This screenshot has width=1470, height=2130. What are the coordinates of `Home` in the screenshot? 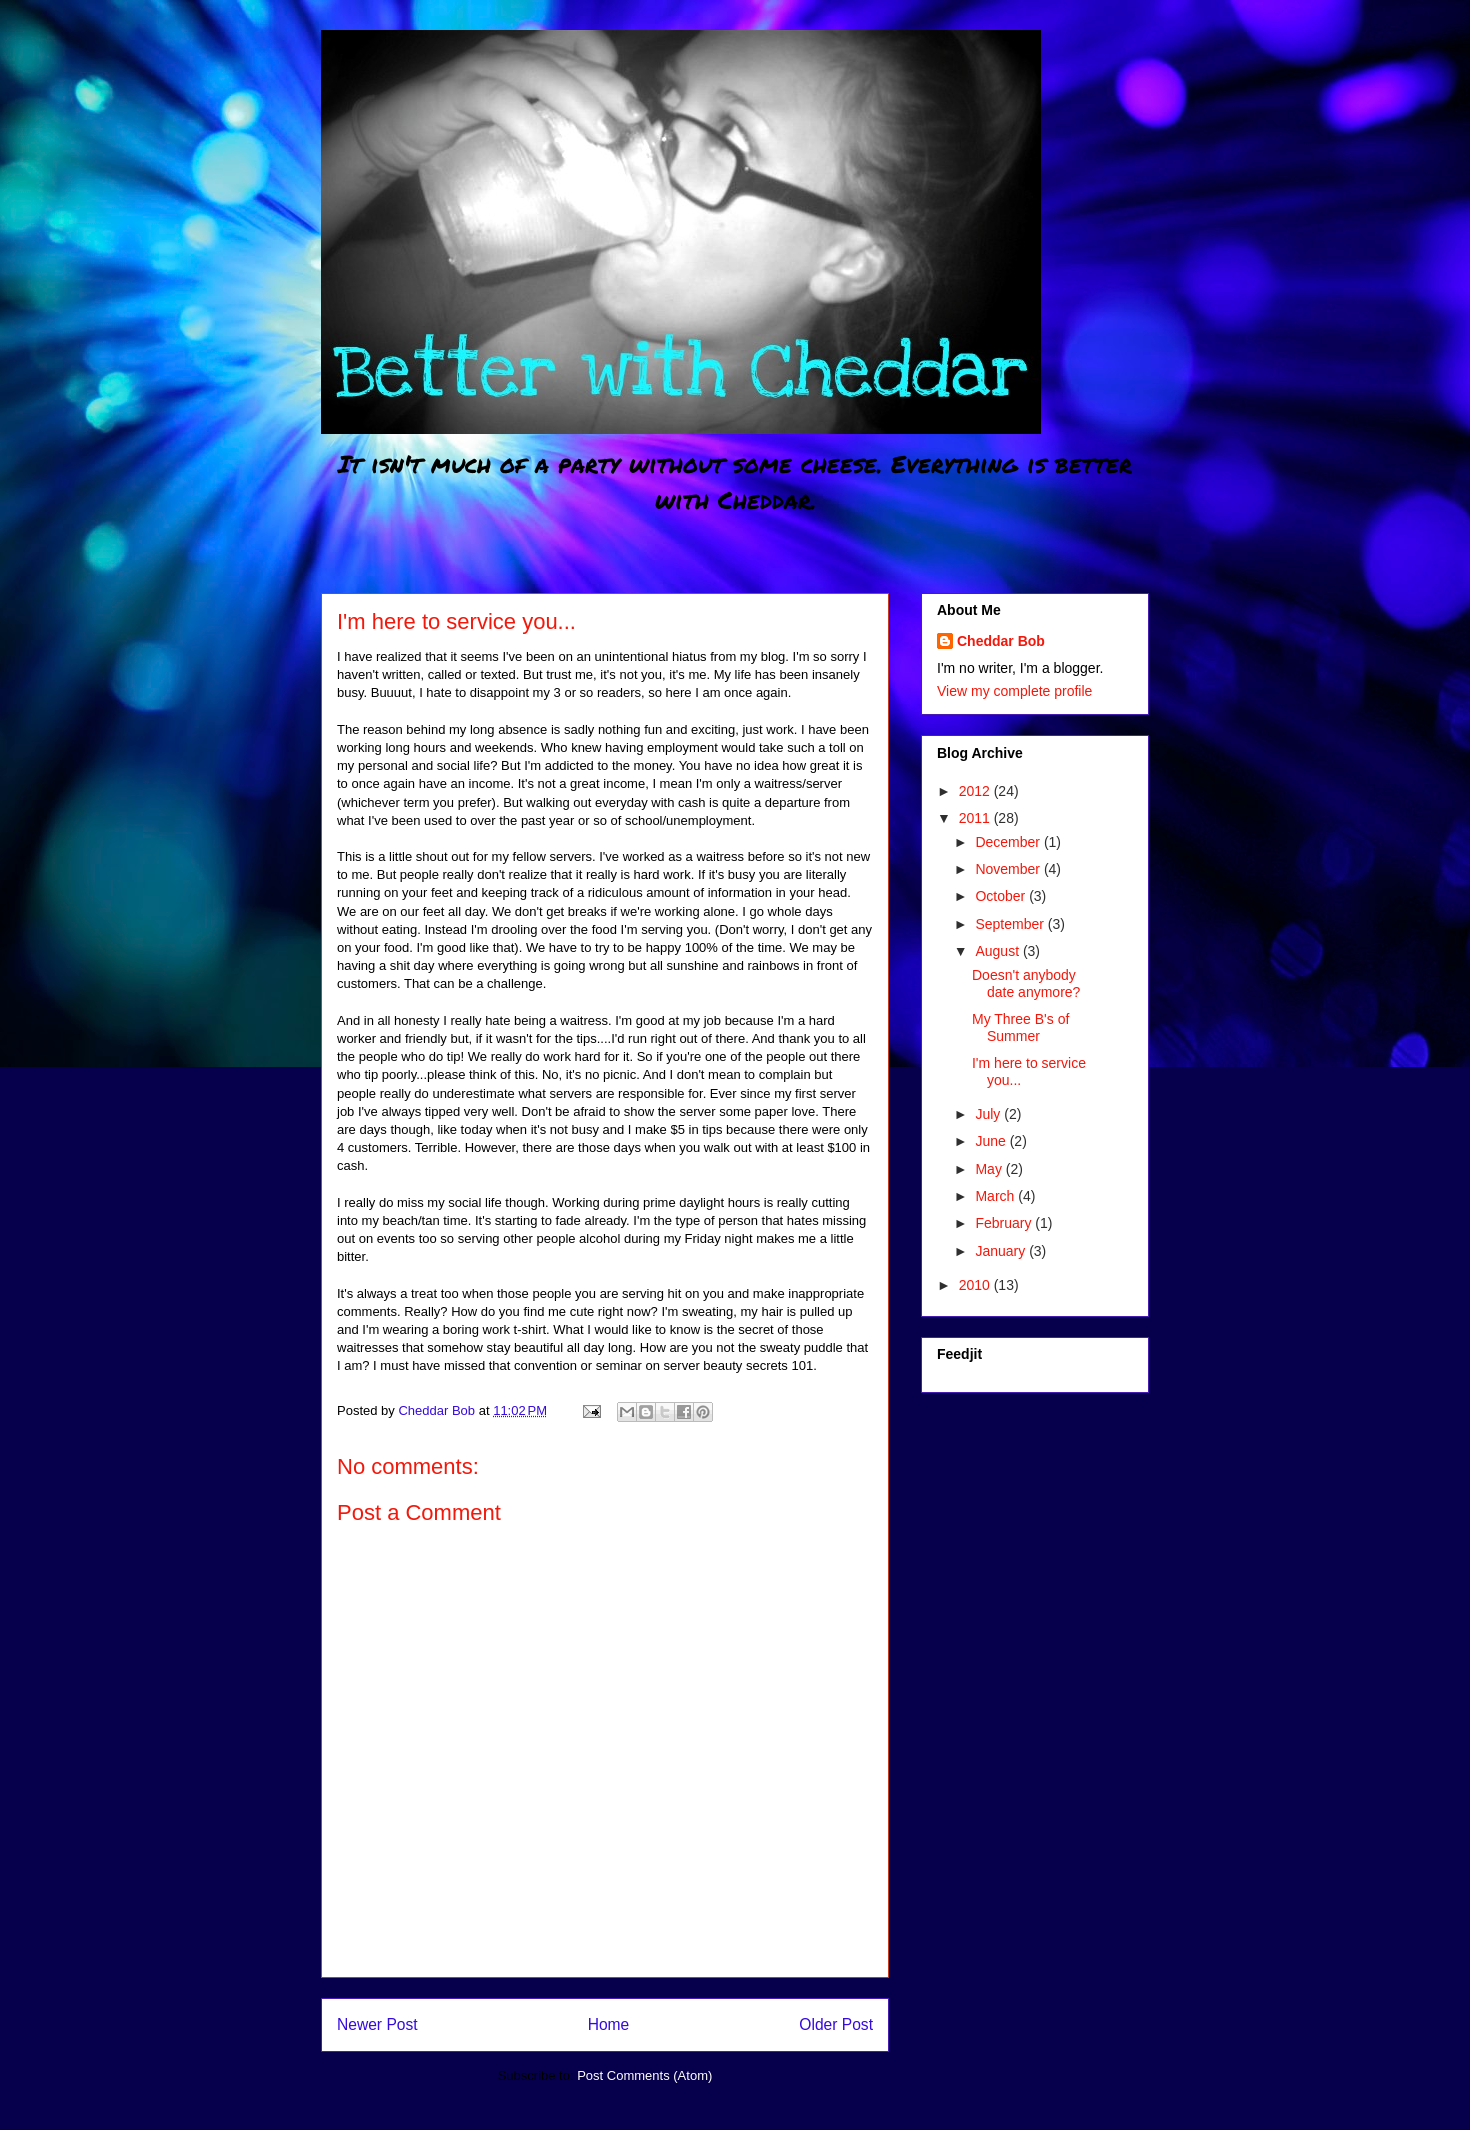 It's located at (609, 2024).